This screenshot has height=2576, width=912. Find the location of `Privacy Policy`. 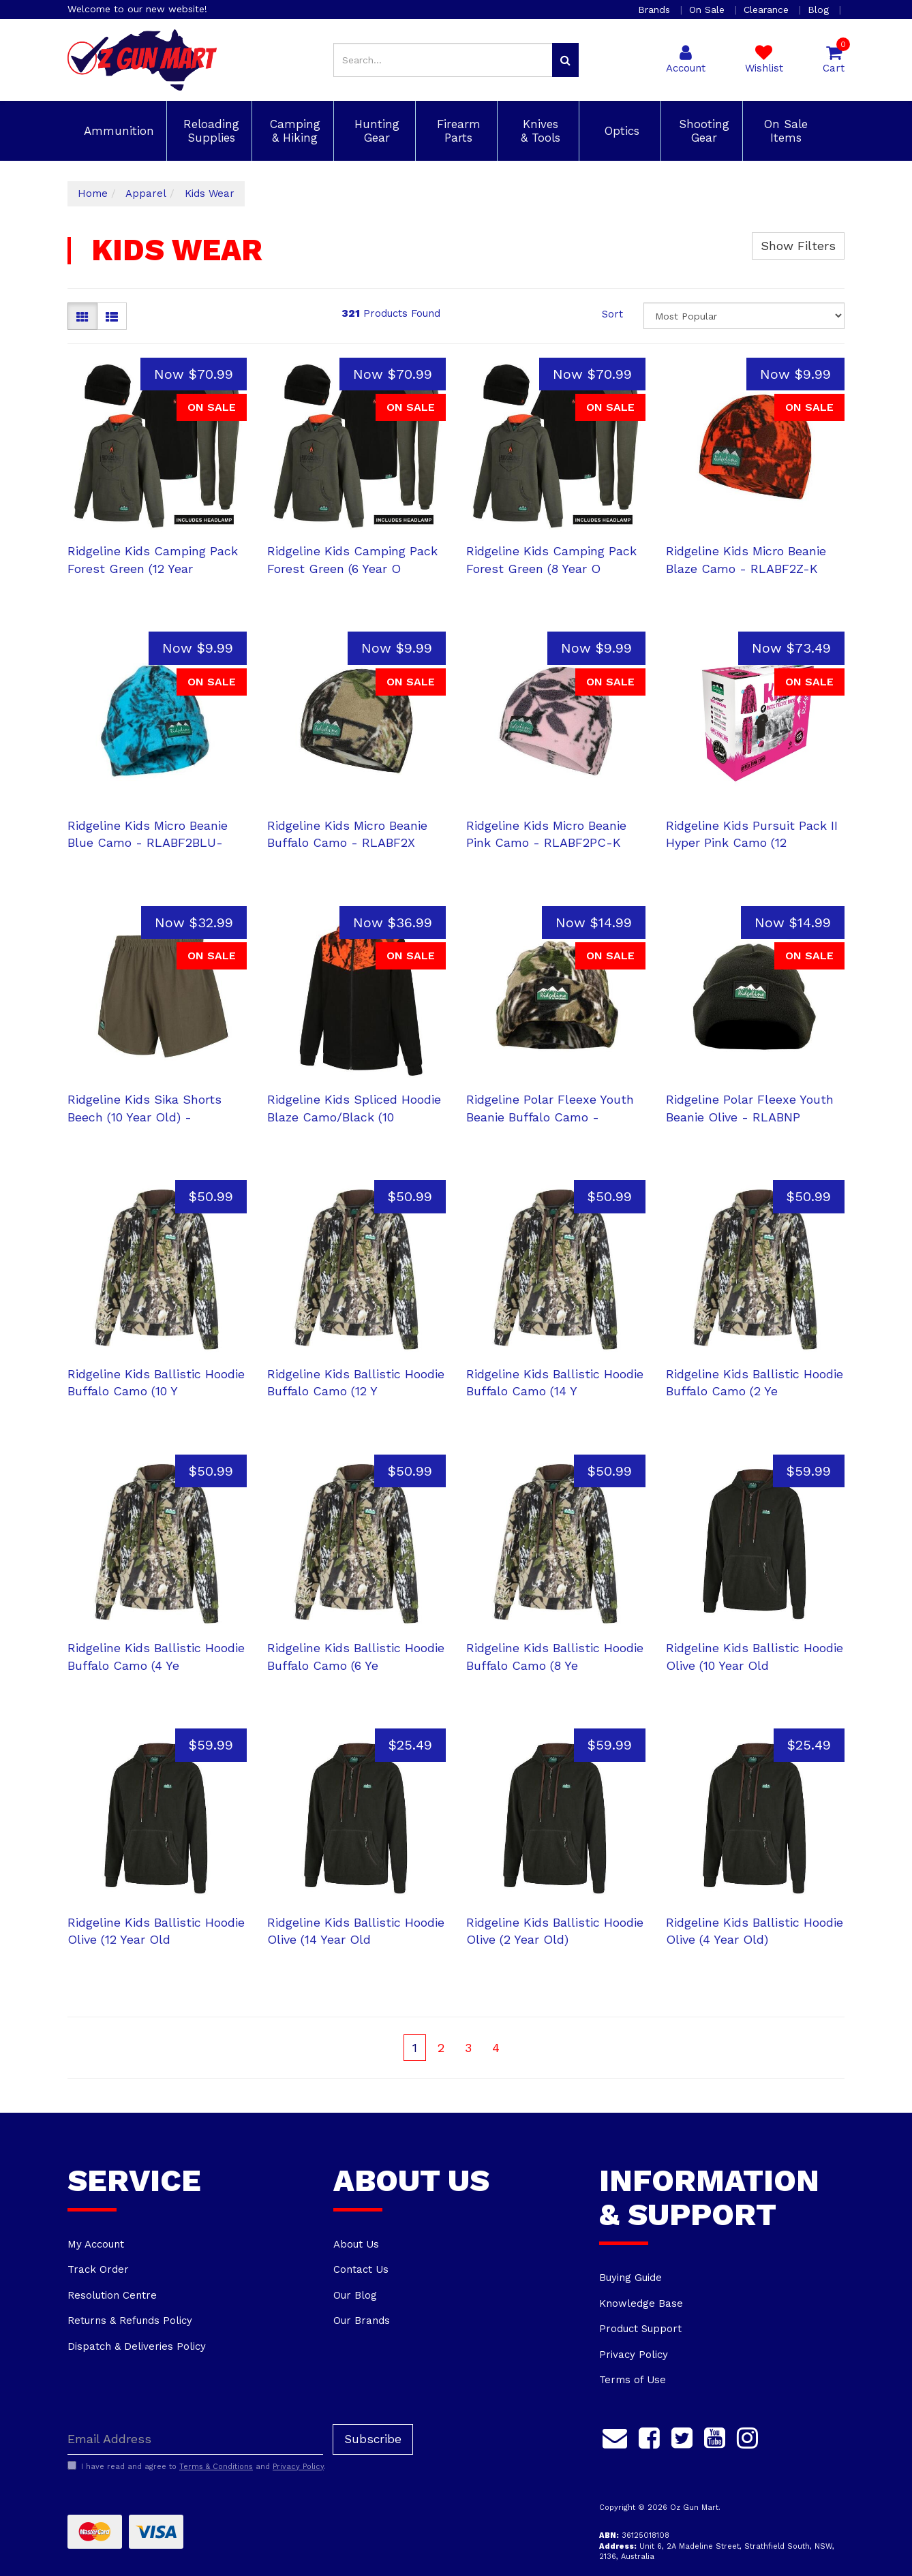

Privacy Policy is located at coordinates (633, 2354).